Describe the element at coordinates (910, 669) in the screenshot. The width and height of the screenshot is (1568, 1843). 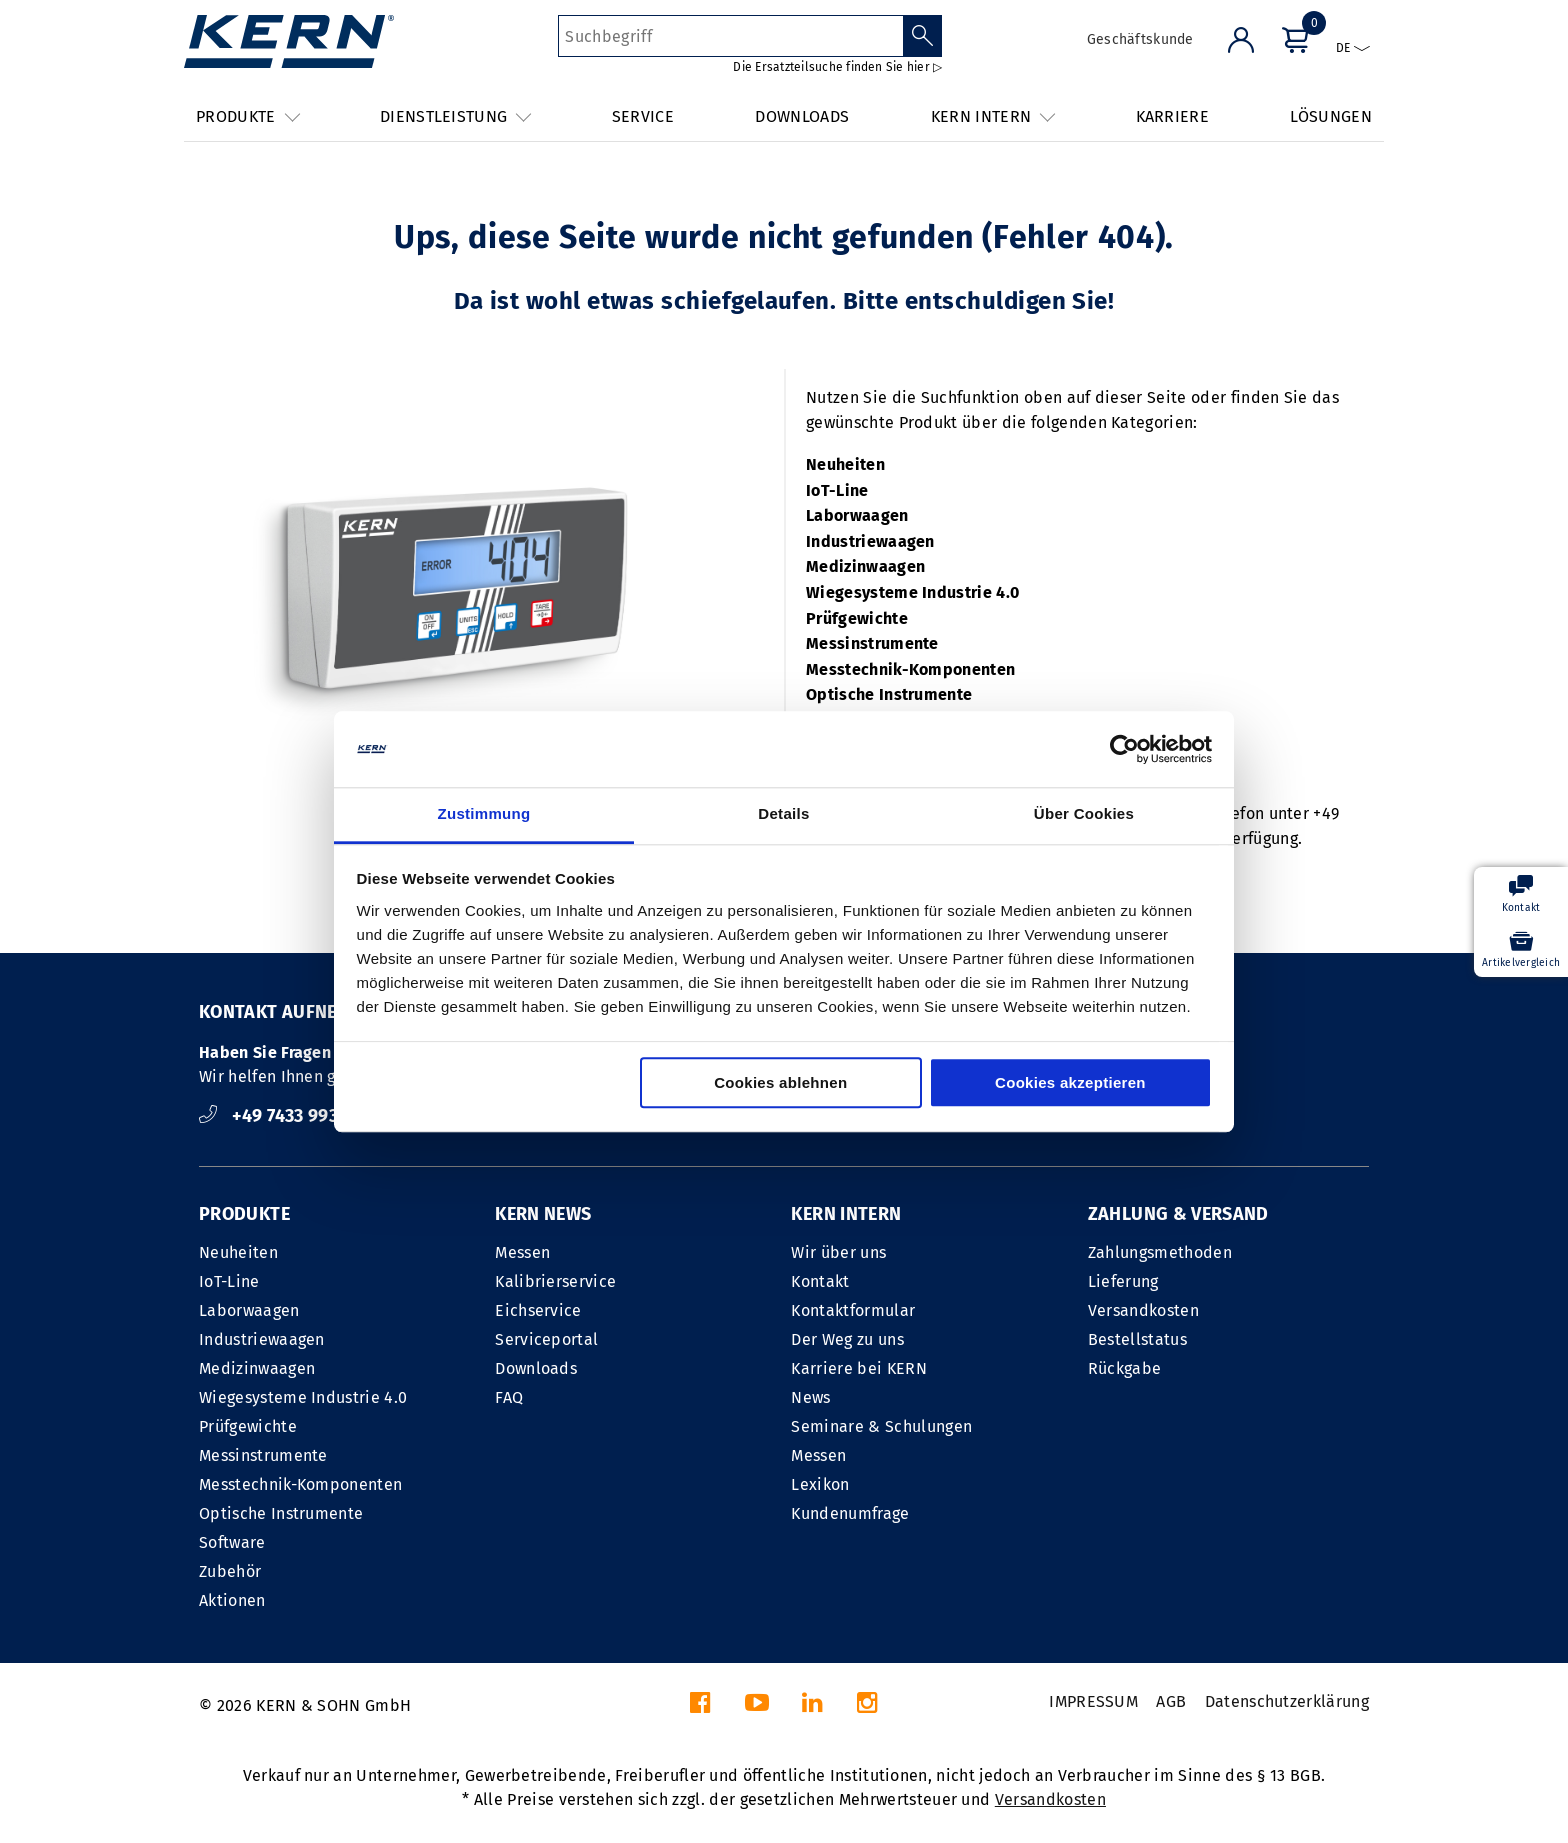
I see `Messtechnik-Komponenten` at that location.